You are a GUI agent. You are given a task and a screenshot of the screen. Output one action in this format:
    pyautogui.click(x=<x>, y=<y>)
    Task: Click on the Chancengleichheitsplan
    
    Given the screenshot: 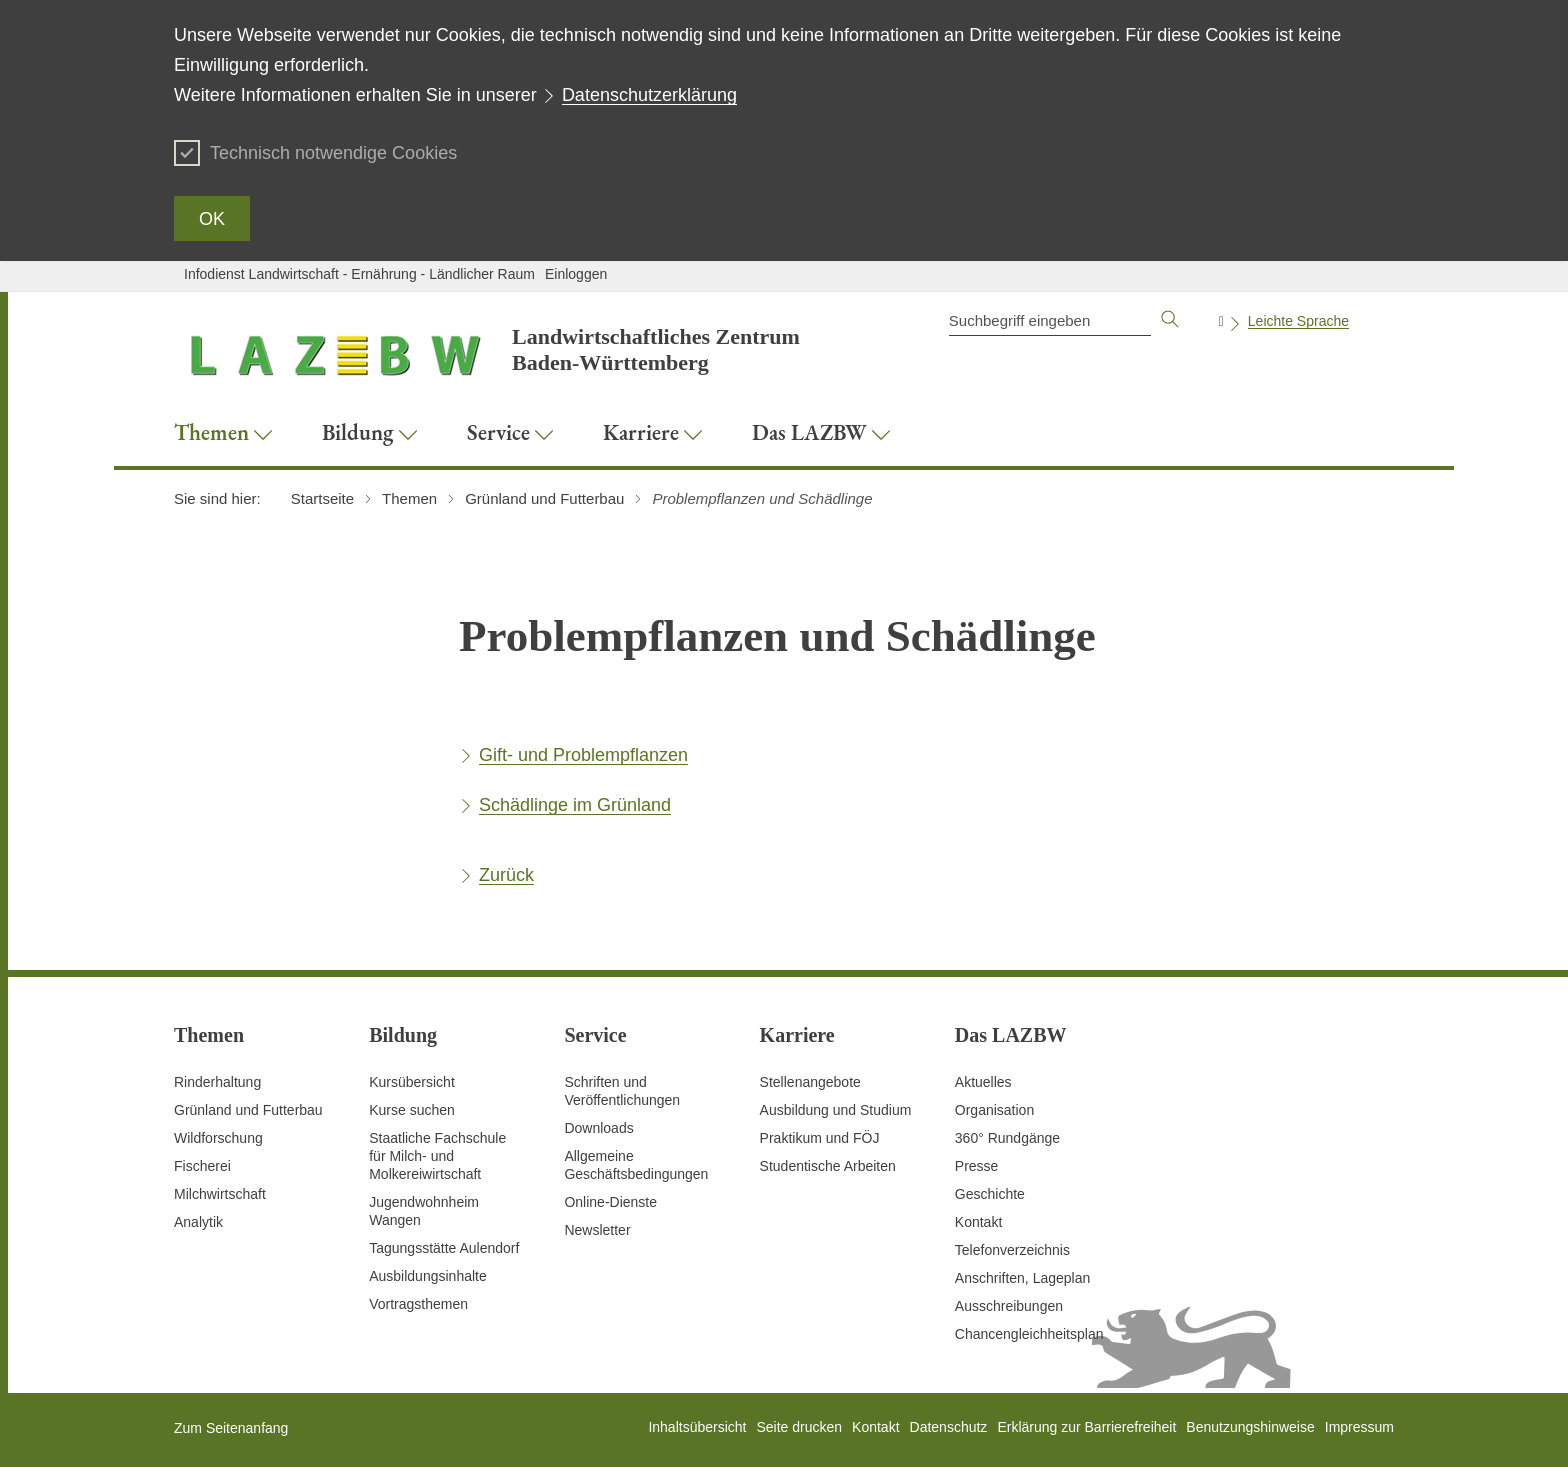 What is the action you would take?
    pyautogui.click(x=1029, y=1334)
    